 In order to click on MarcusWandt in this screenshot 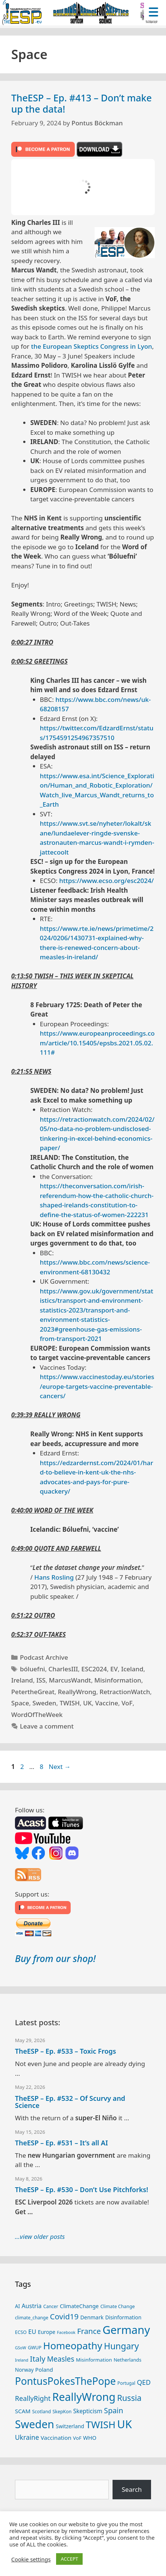, I will do `click(70, 1680)`.